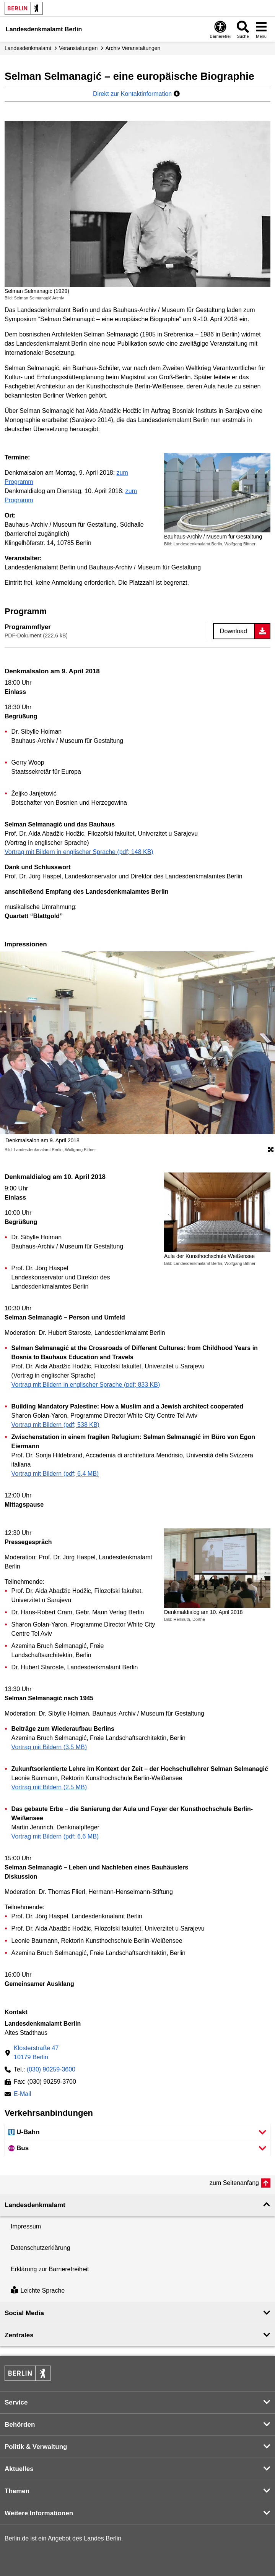 Image resolution: width=275 pixels, height=2576 pixels. I want to click on Datenschutzerklärung, so click(40, 2247).